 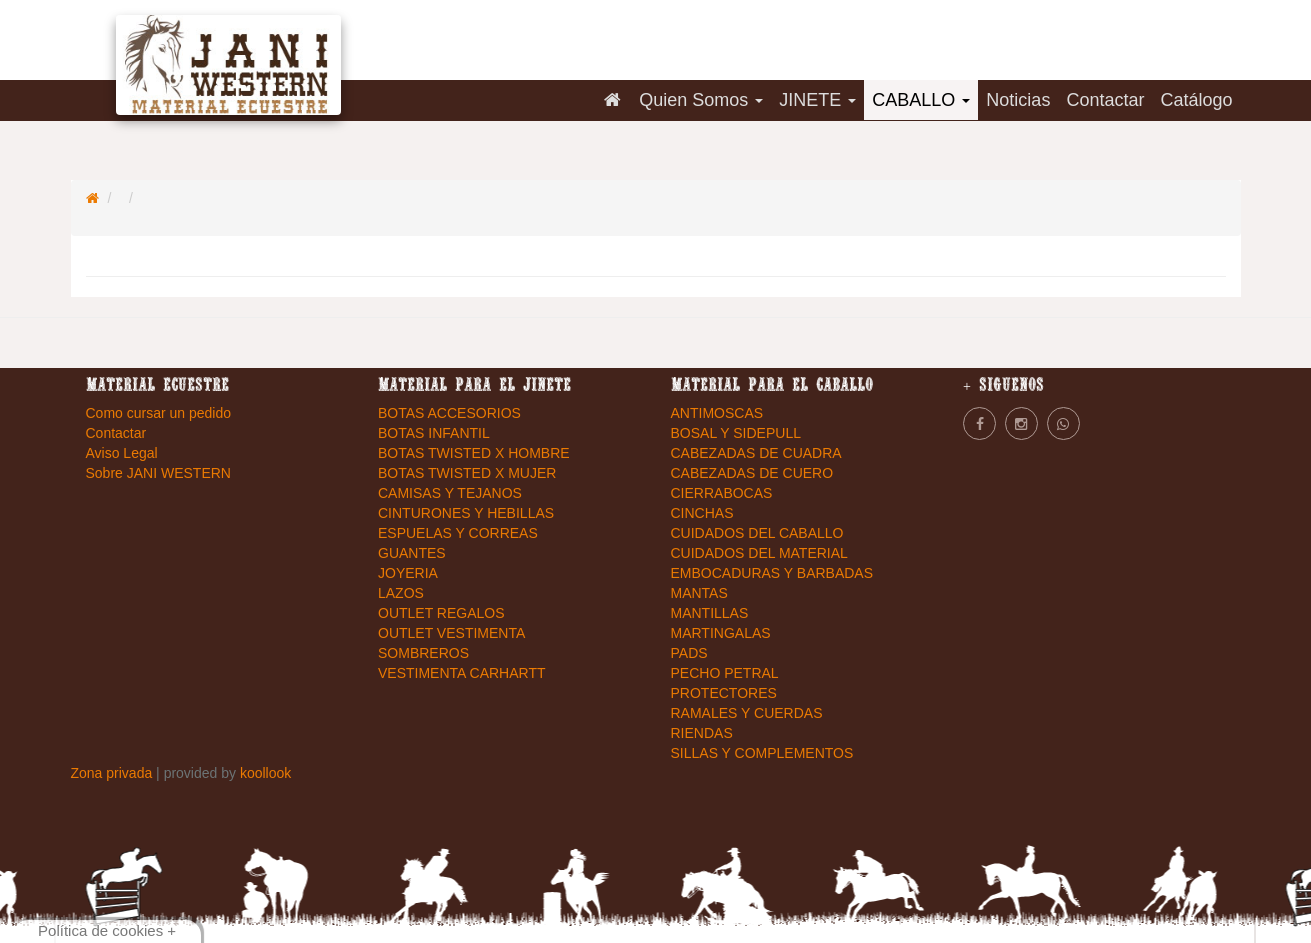 I want to click on GUANTES, so click(x=412, y=553).